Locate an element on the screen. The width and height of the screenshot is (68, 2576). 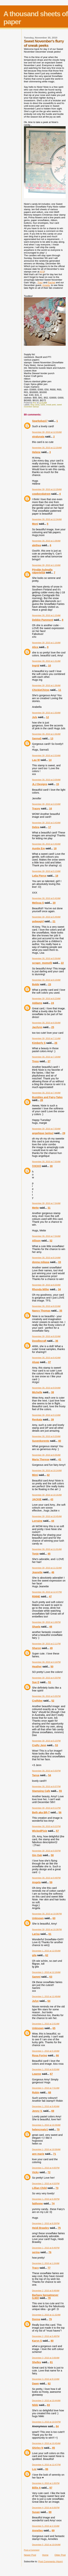
November 30, 2010 at 9:20 AM is located at coordinates (46, 1436).